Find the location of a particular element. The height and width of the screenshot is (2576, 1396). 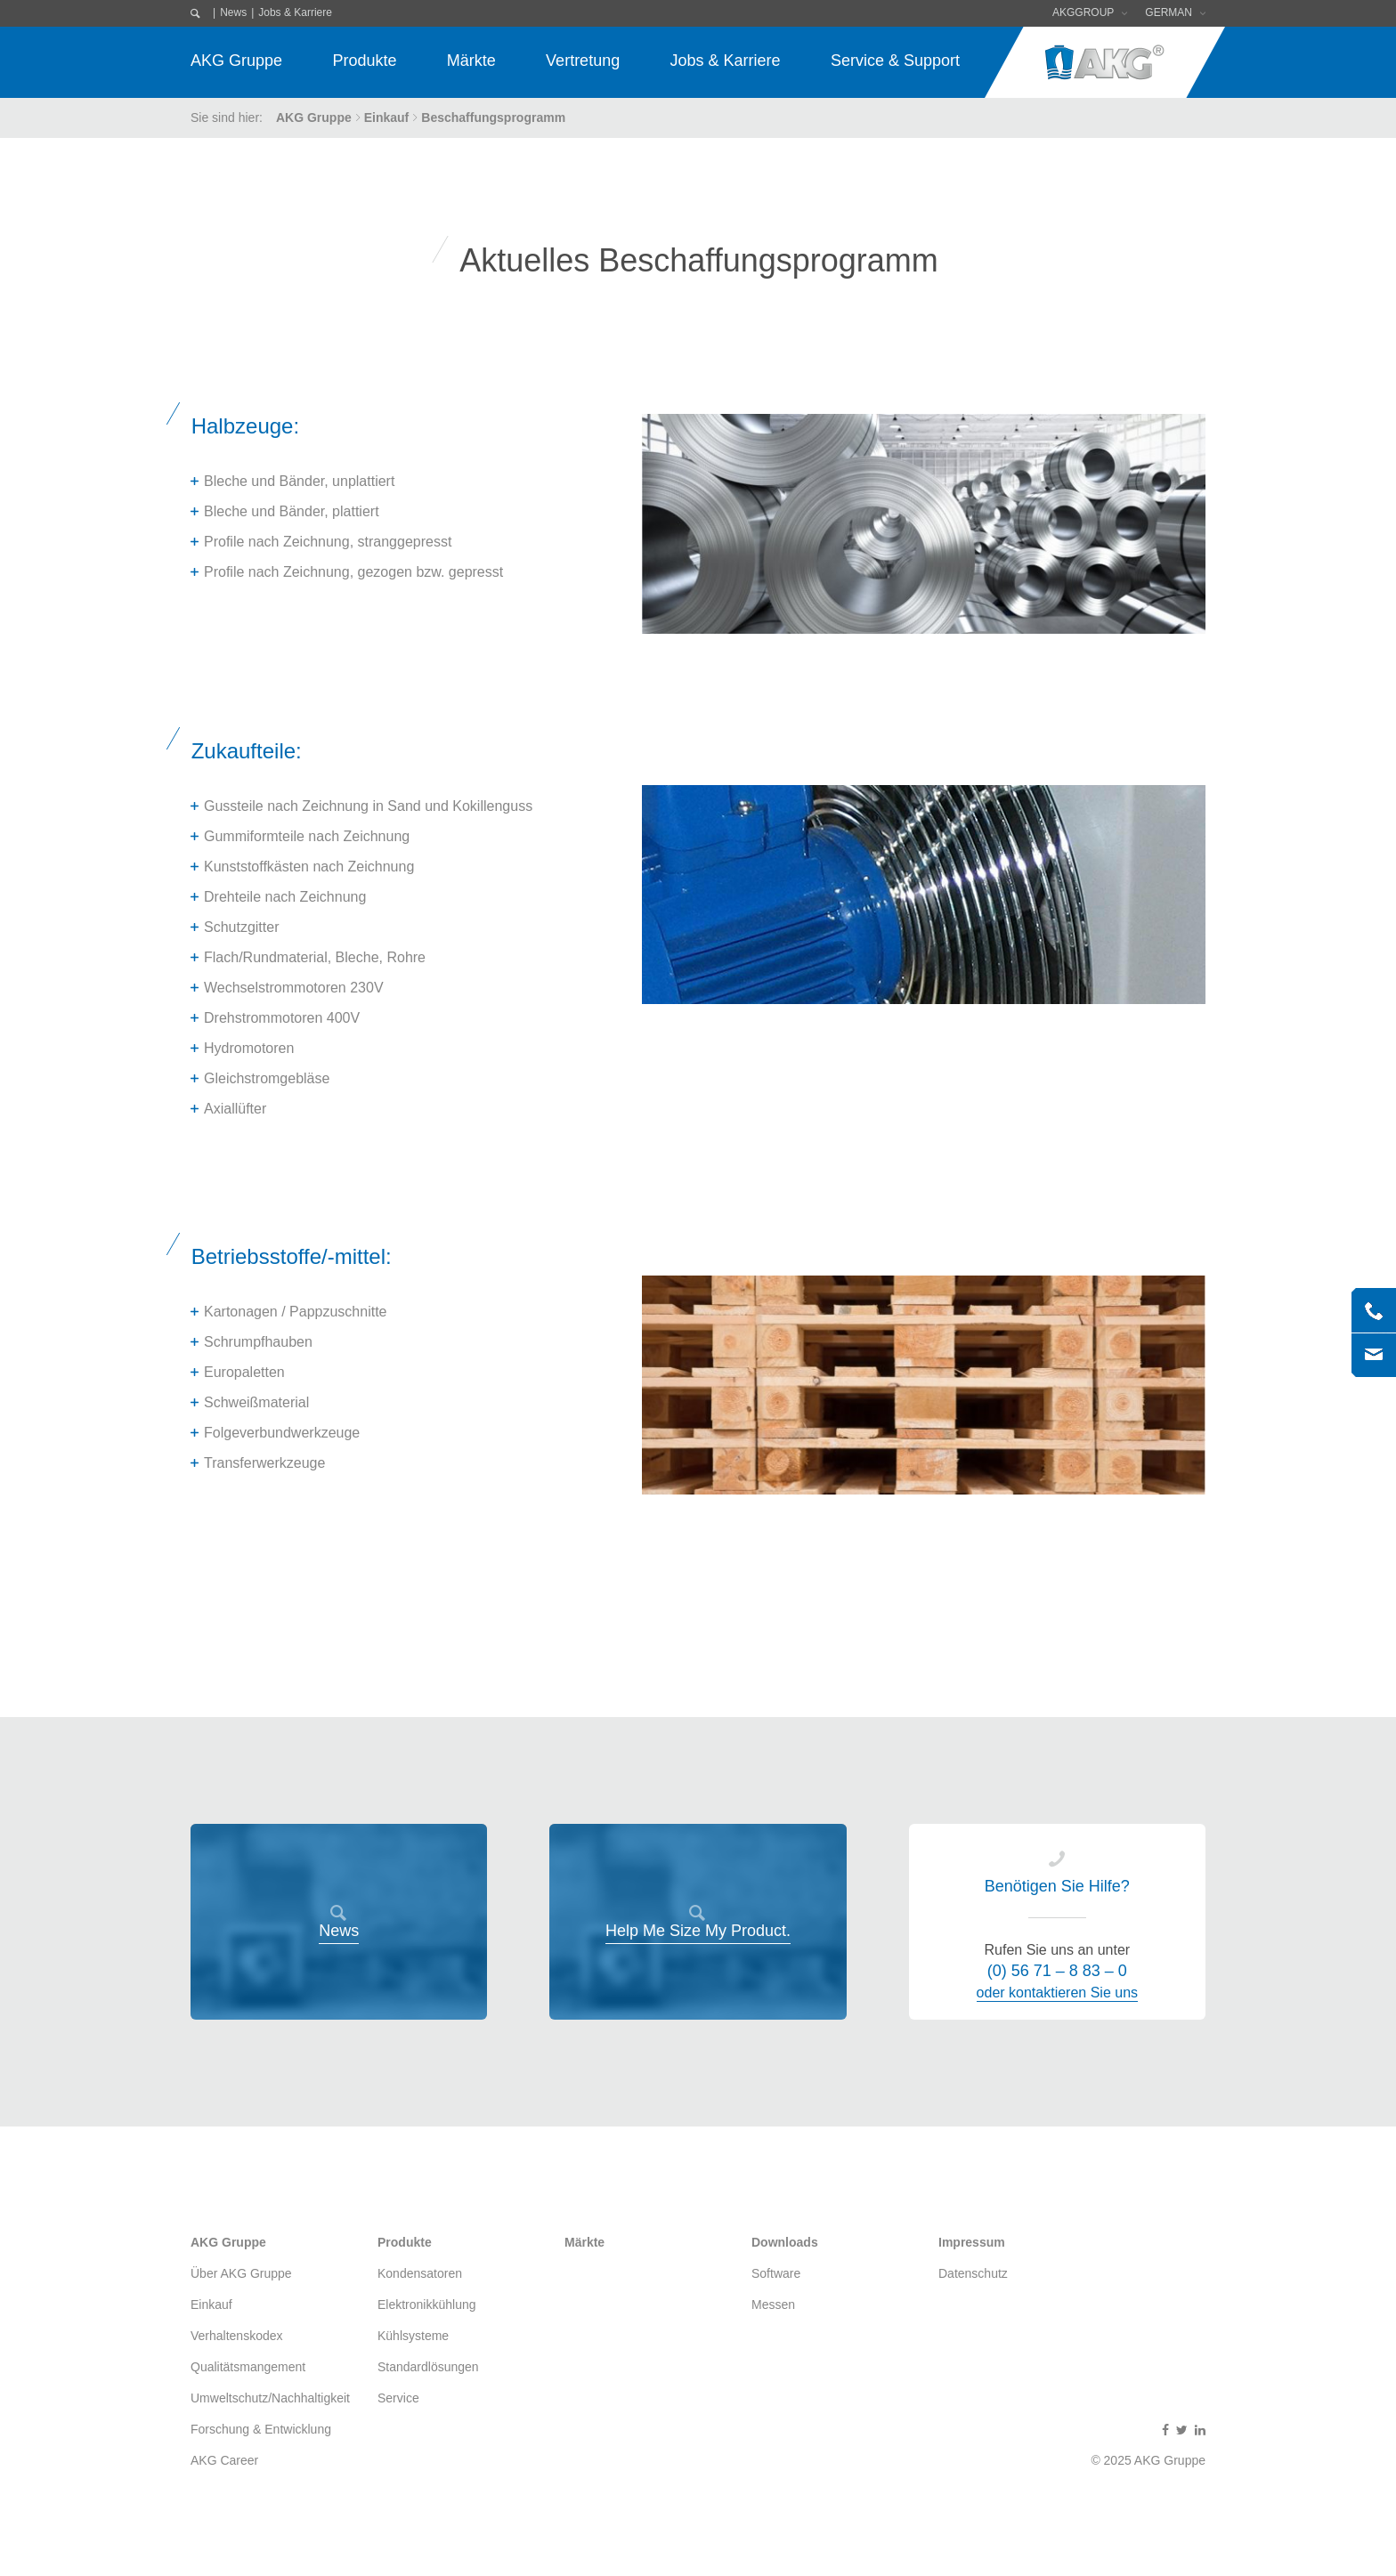

Elektronikkühlung is located at coordinates (426, 2304).